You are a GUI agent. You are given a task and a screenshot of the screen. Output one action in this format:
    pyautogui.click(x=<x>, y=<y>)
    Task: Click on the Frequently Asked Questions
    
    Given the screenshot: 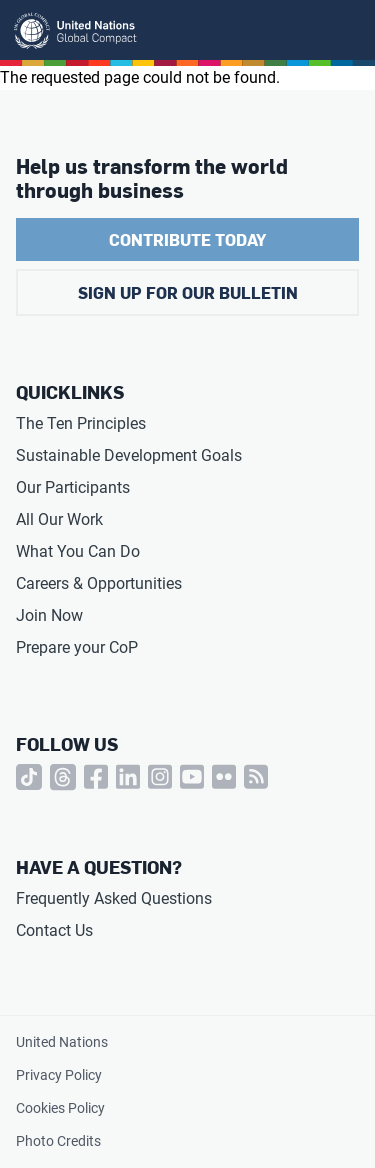 What is the action you would take?
    pyautogui.click(x=114, y=898)
    